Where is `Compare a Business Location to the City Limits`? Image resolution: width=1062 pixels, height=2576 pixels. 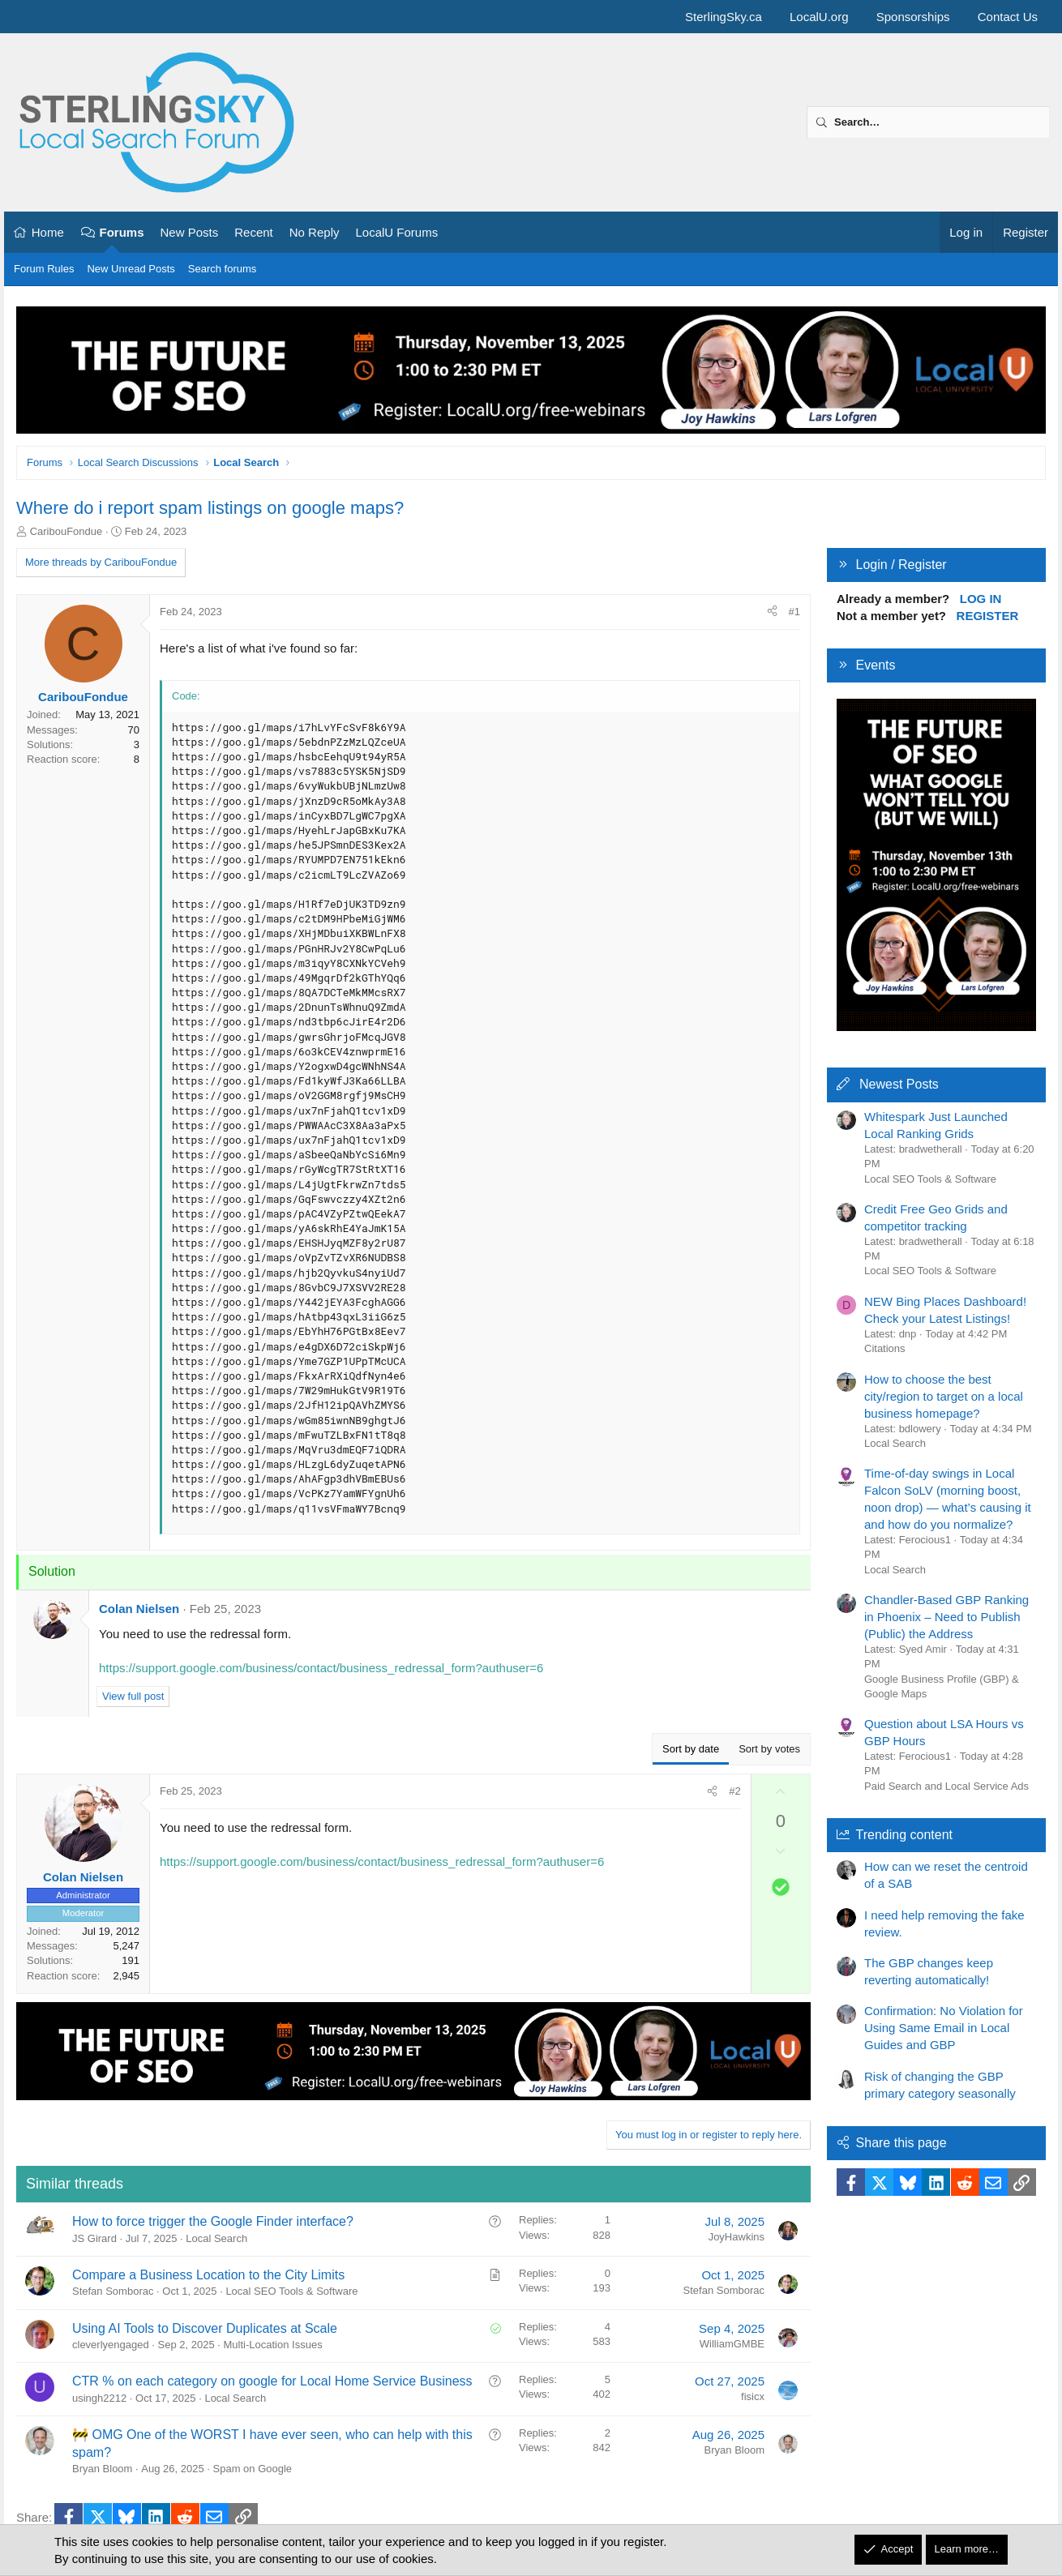
Compare a Business Location to the City Limits is located at coordinates (208, 2275).